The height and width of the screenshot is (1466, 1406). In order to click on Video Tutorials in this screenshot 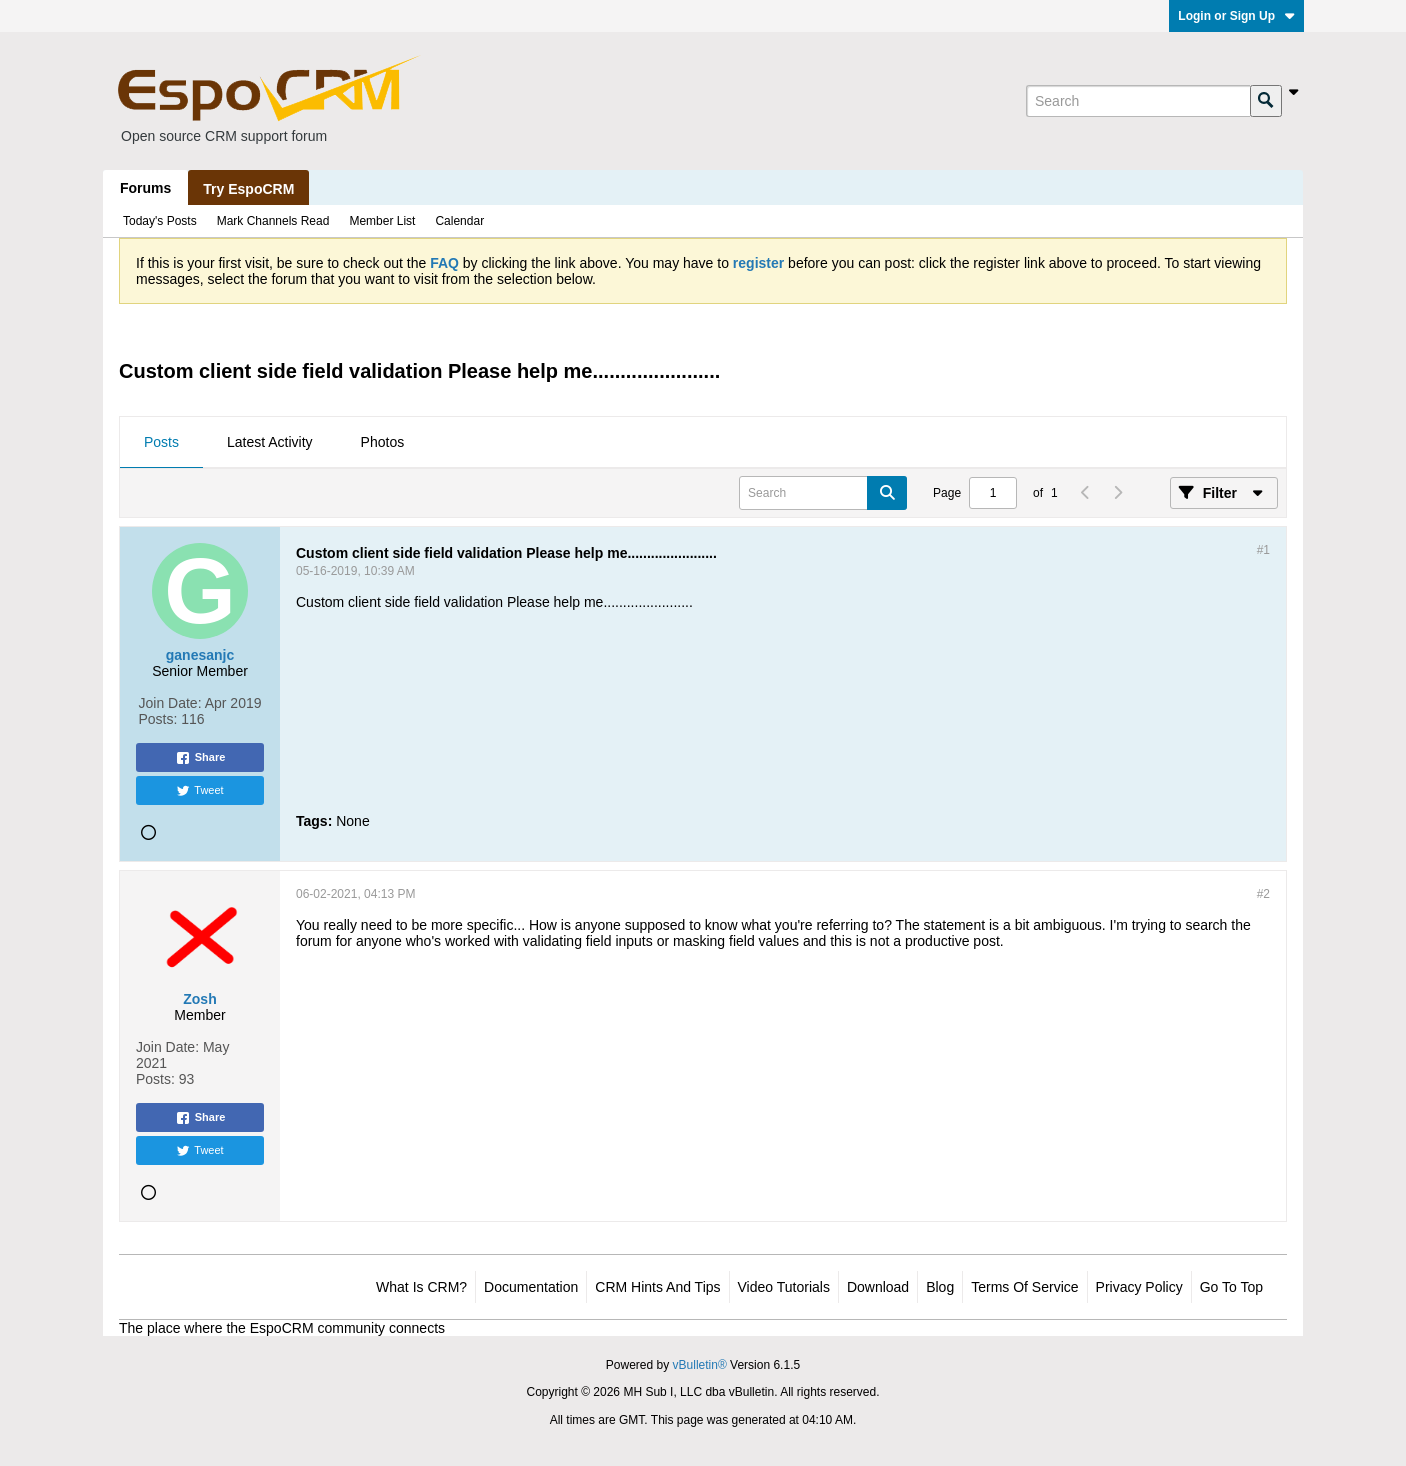, I will do `click(784, 1287)`.